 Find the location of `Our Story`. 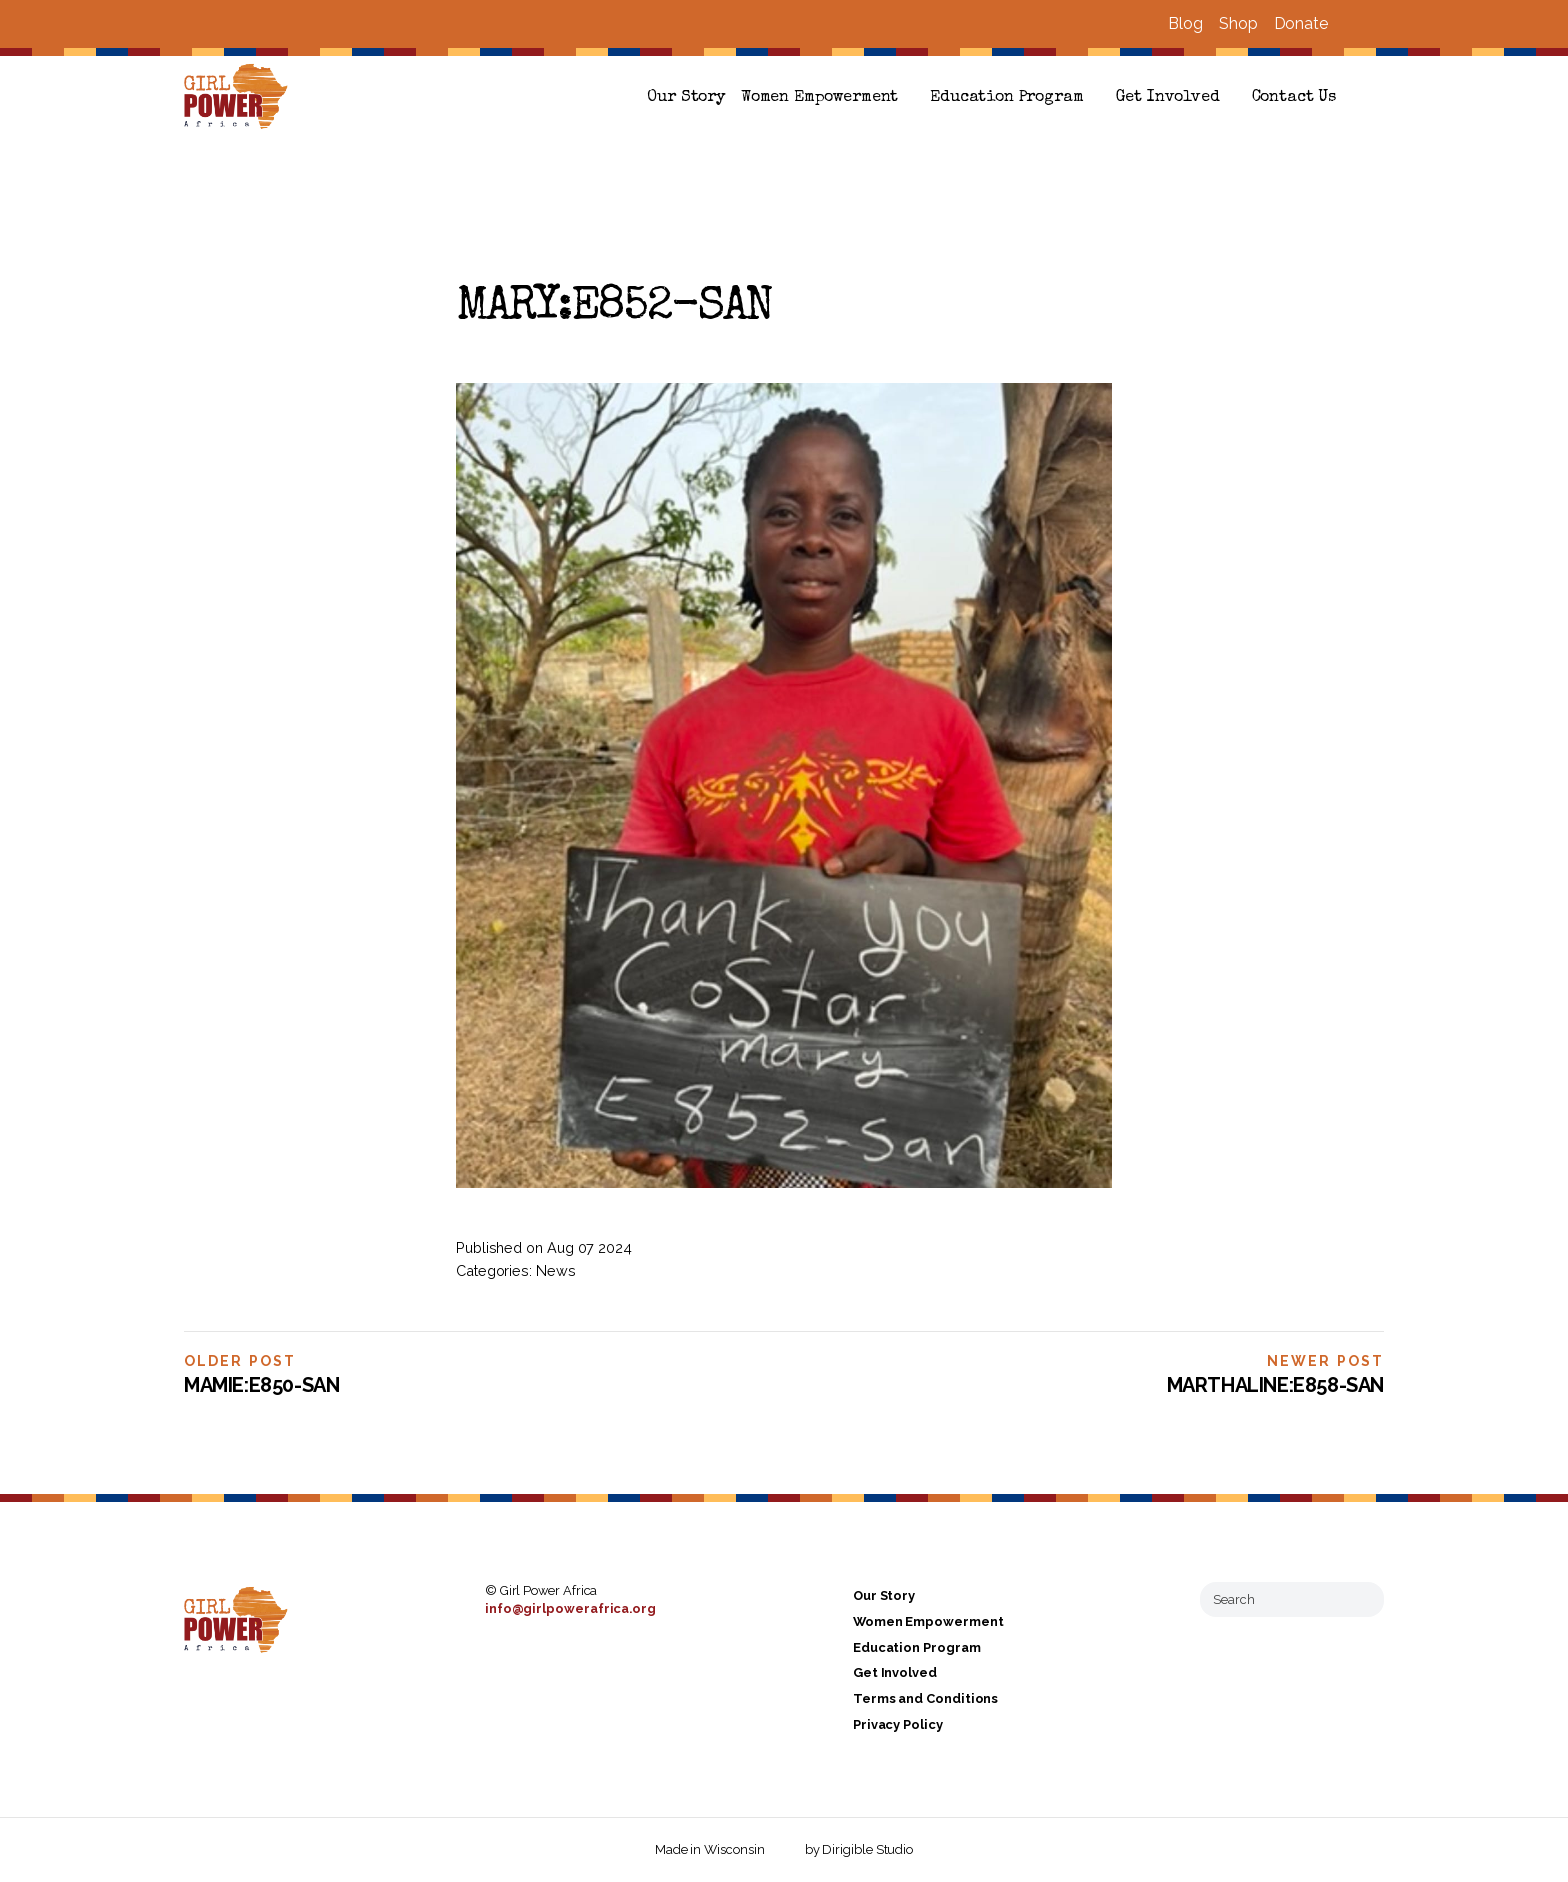

Our Story is located at coordinates (686, 98).